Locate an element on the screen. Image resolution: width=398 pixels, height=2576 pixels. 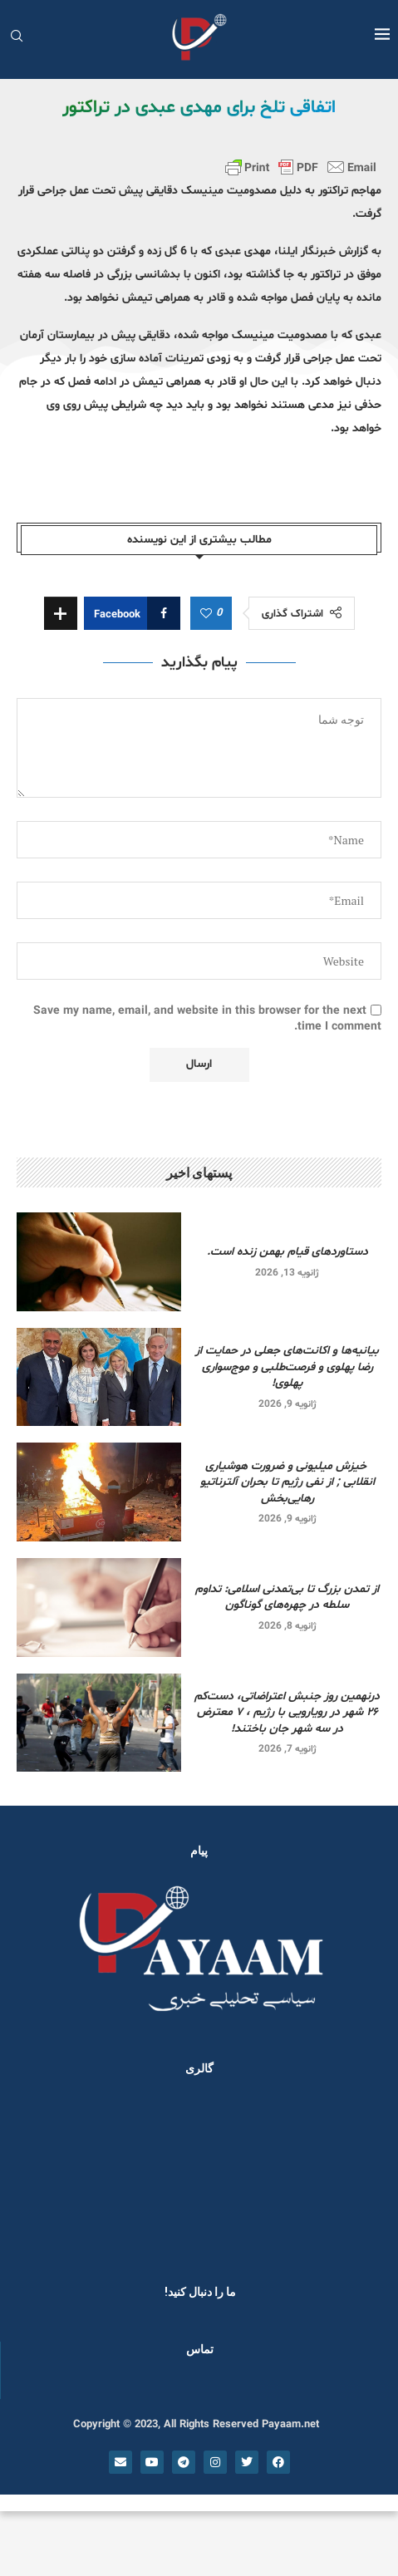
[Search] is located at coordinates (16, 38).